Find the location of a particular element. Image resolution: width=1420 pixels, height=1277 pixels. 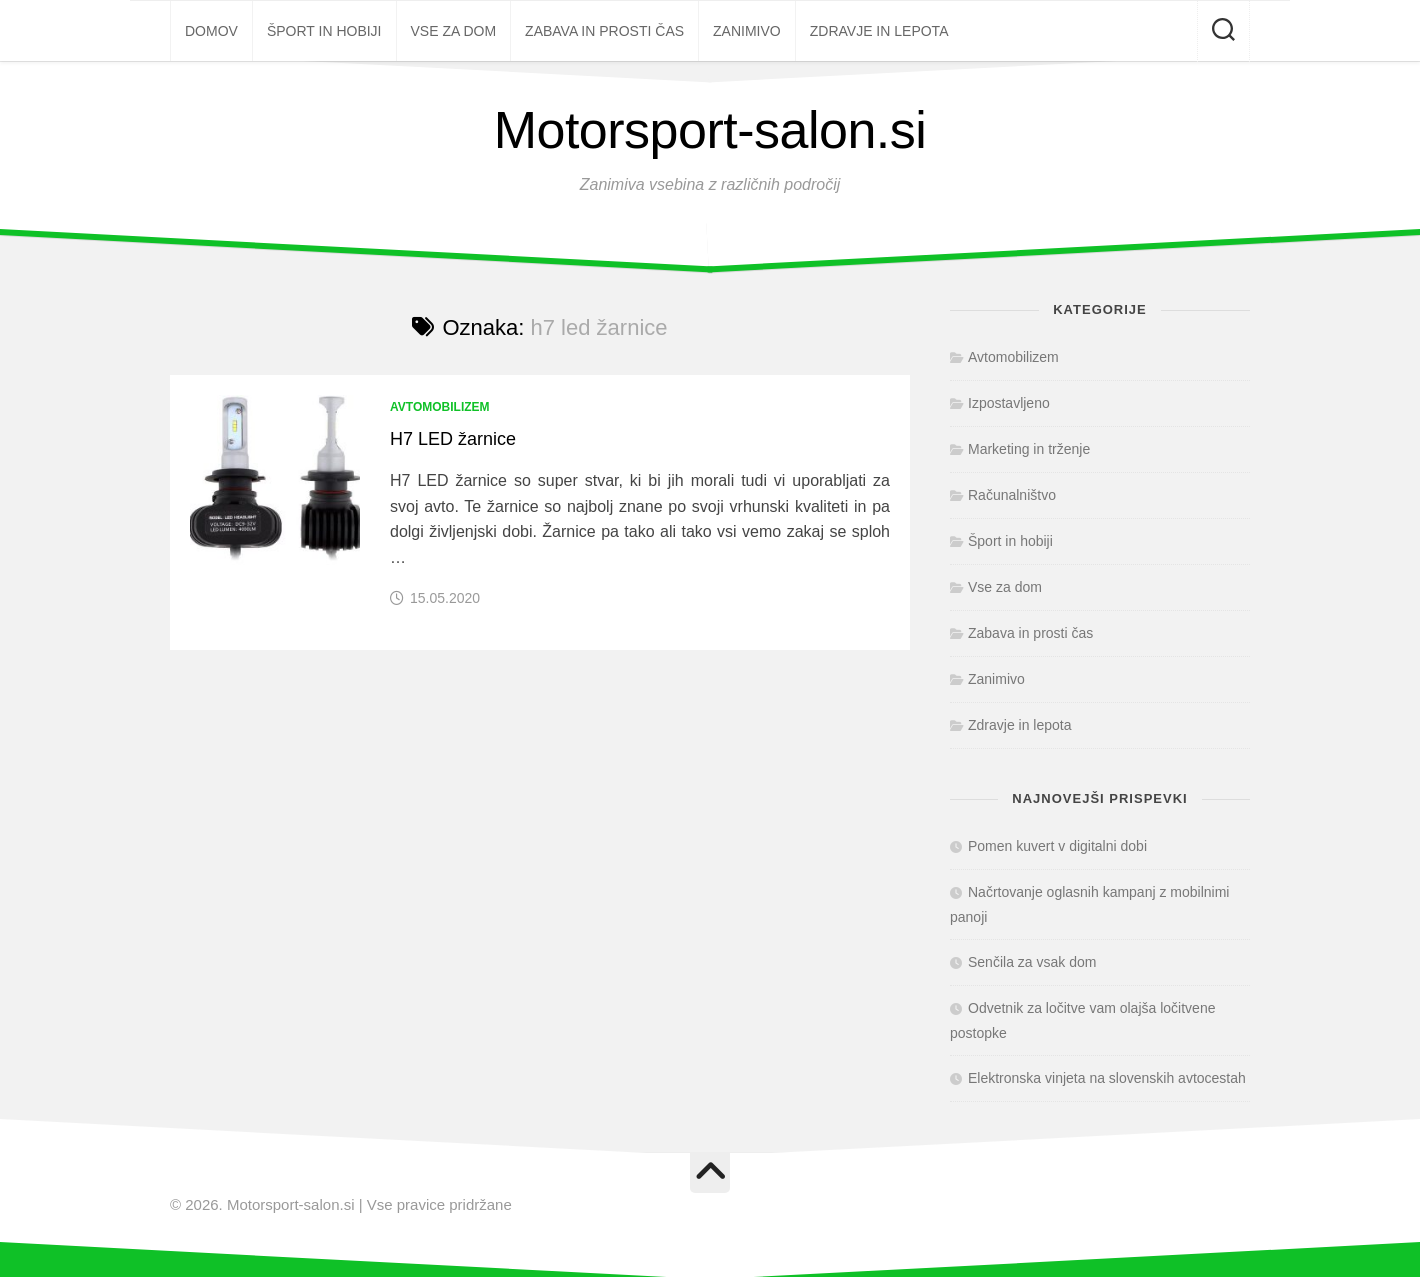

Marketing in trženje is located at coordinates (1029, 449).